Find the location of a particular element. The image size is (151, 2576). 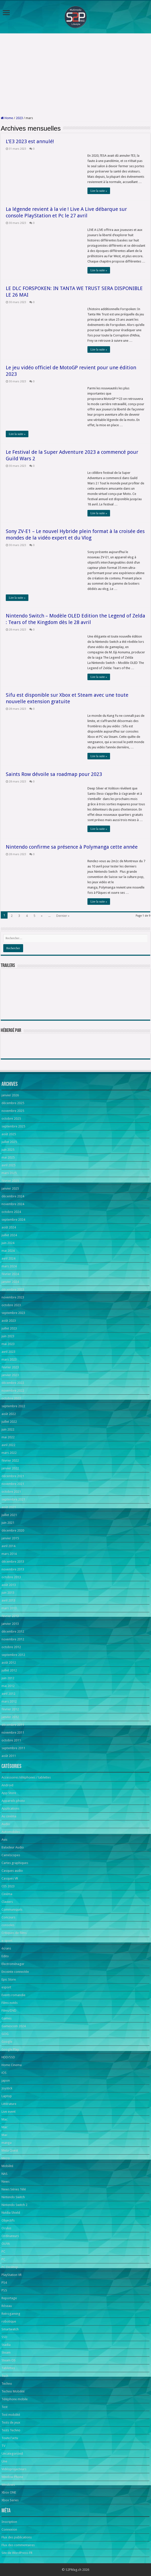

novembre 2011 is located at coordinates (13, 1732).